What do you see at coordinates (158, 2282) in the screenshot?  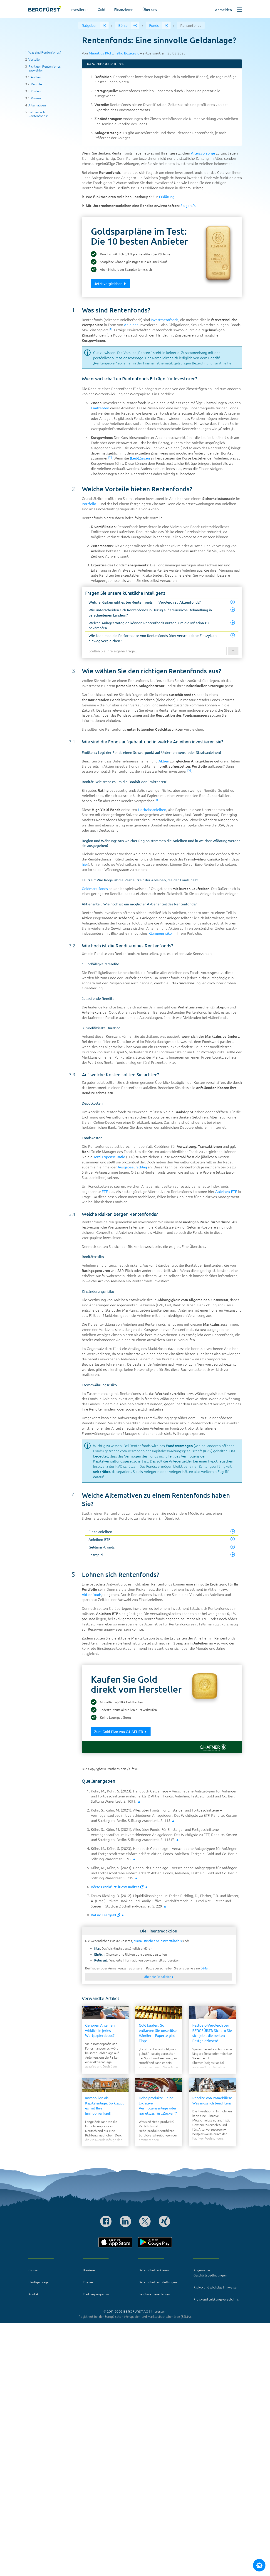 I see `Datenschutzeinstellungen` at bounding box center [158, 2282].